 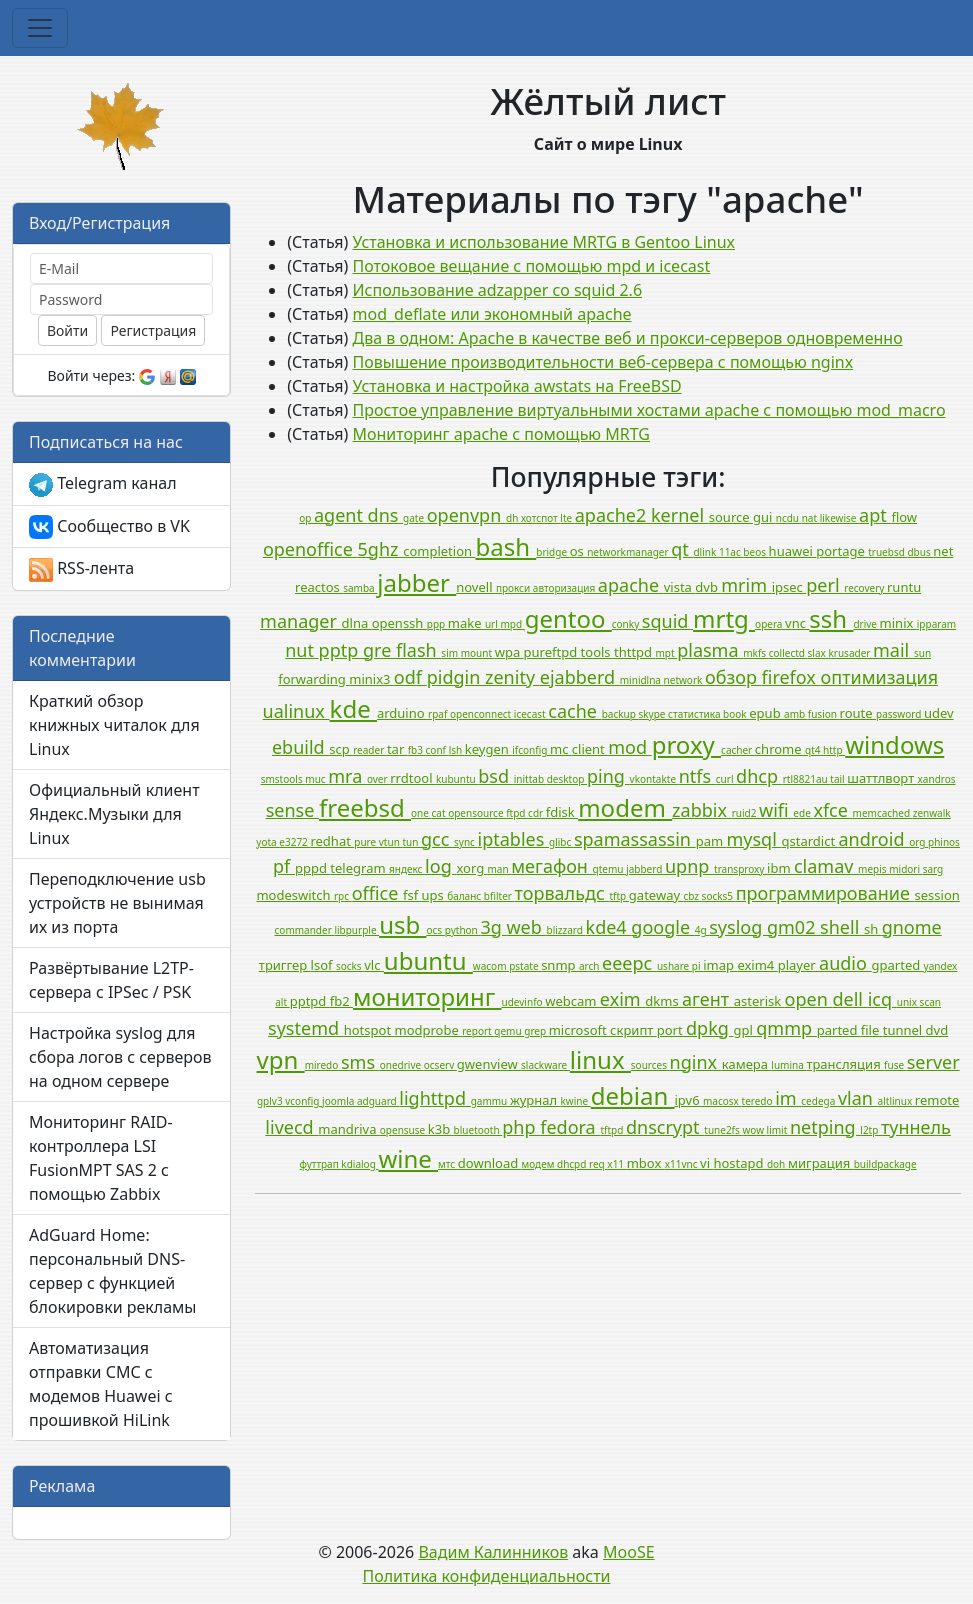 I want to click on jabberd, so click(x=645, y=869).